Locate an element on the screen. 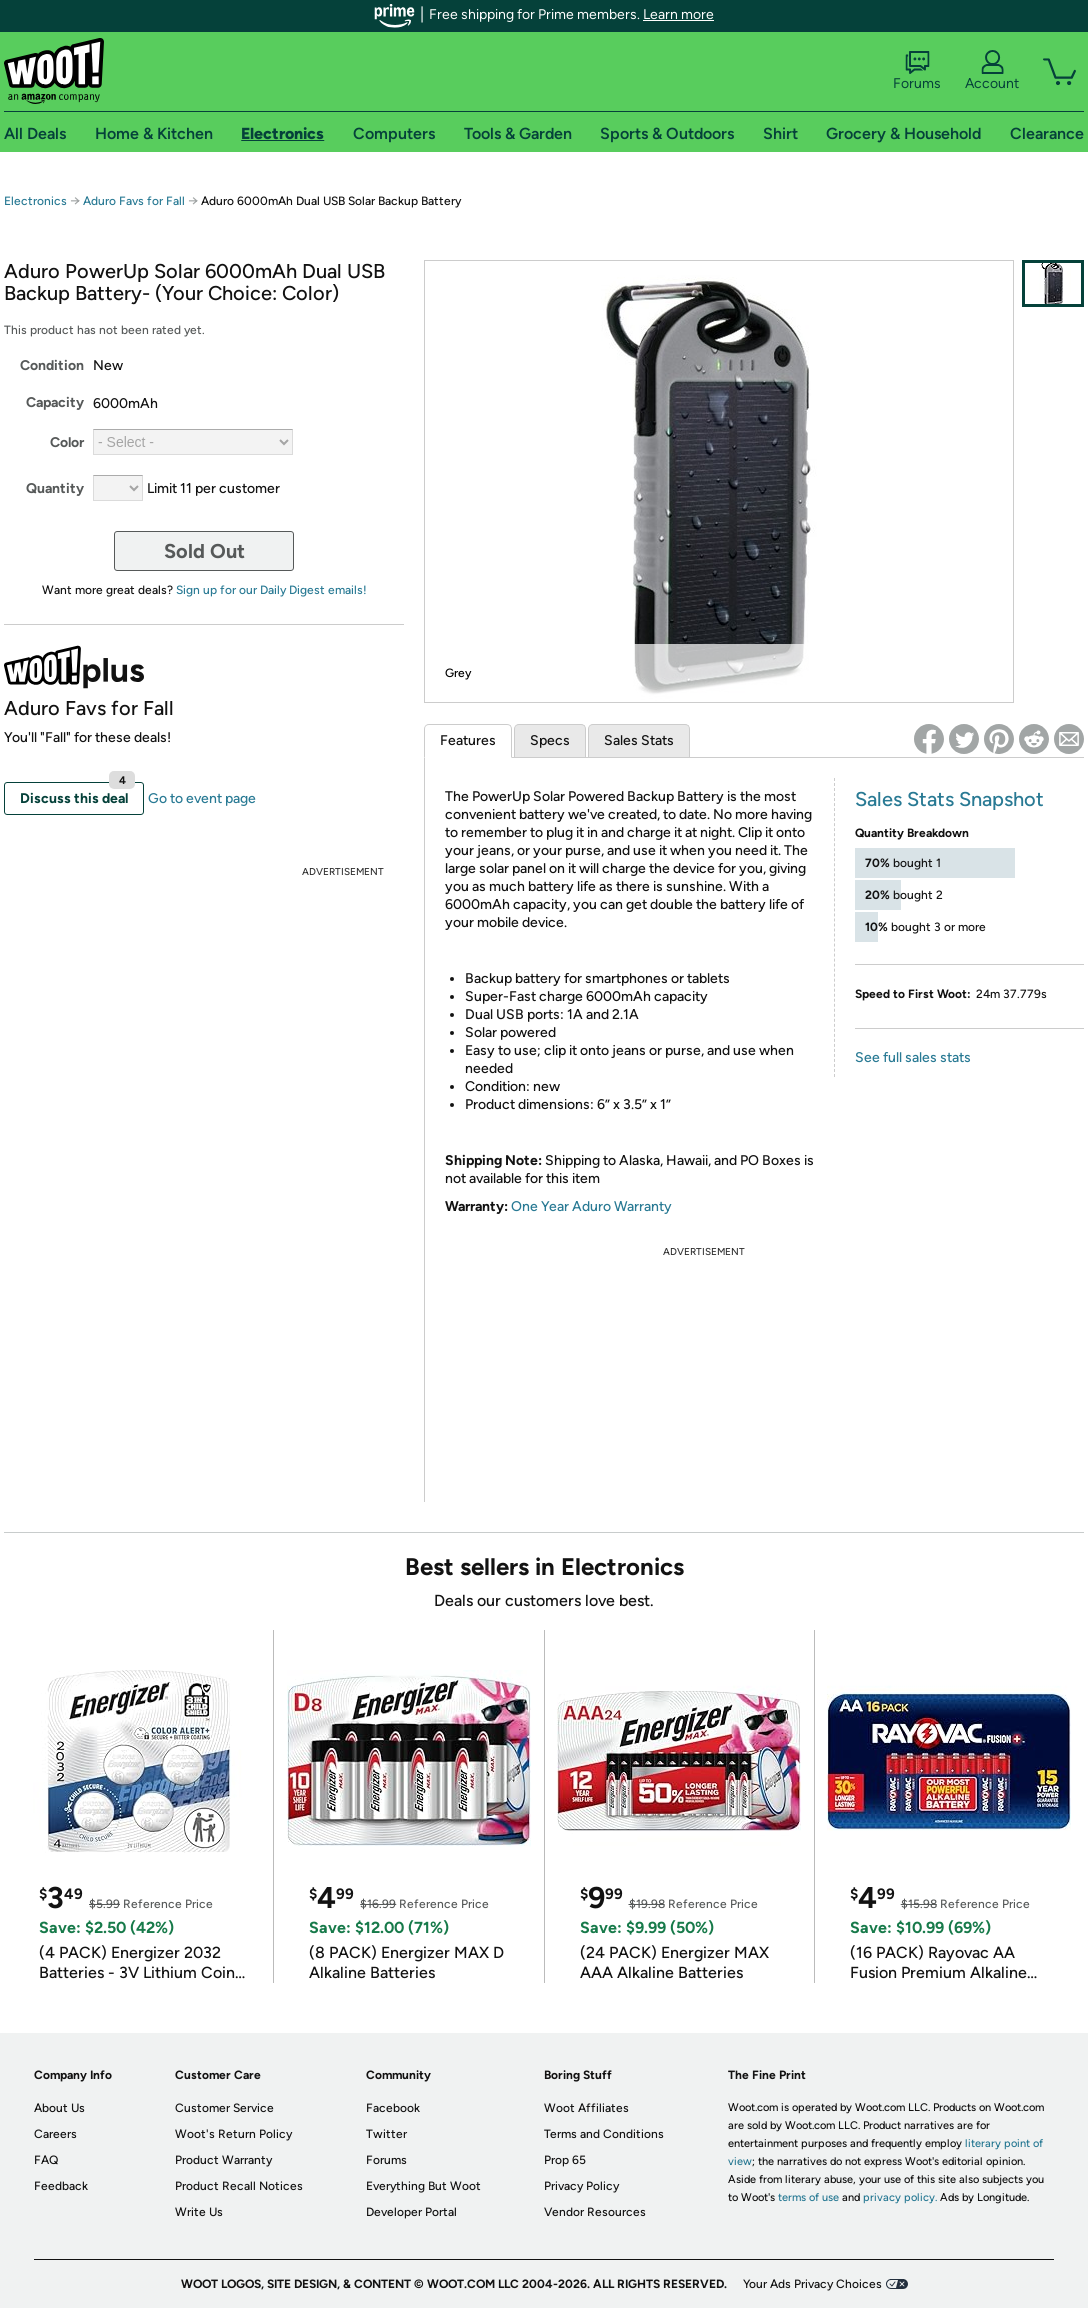 This screenshot has width=1088, height=2308. FAQ is located at coordinates (46, 2160).